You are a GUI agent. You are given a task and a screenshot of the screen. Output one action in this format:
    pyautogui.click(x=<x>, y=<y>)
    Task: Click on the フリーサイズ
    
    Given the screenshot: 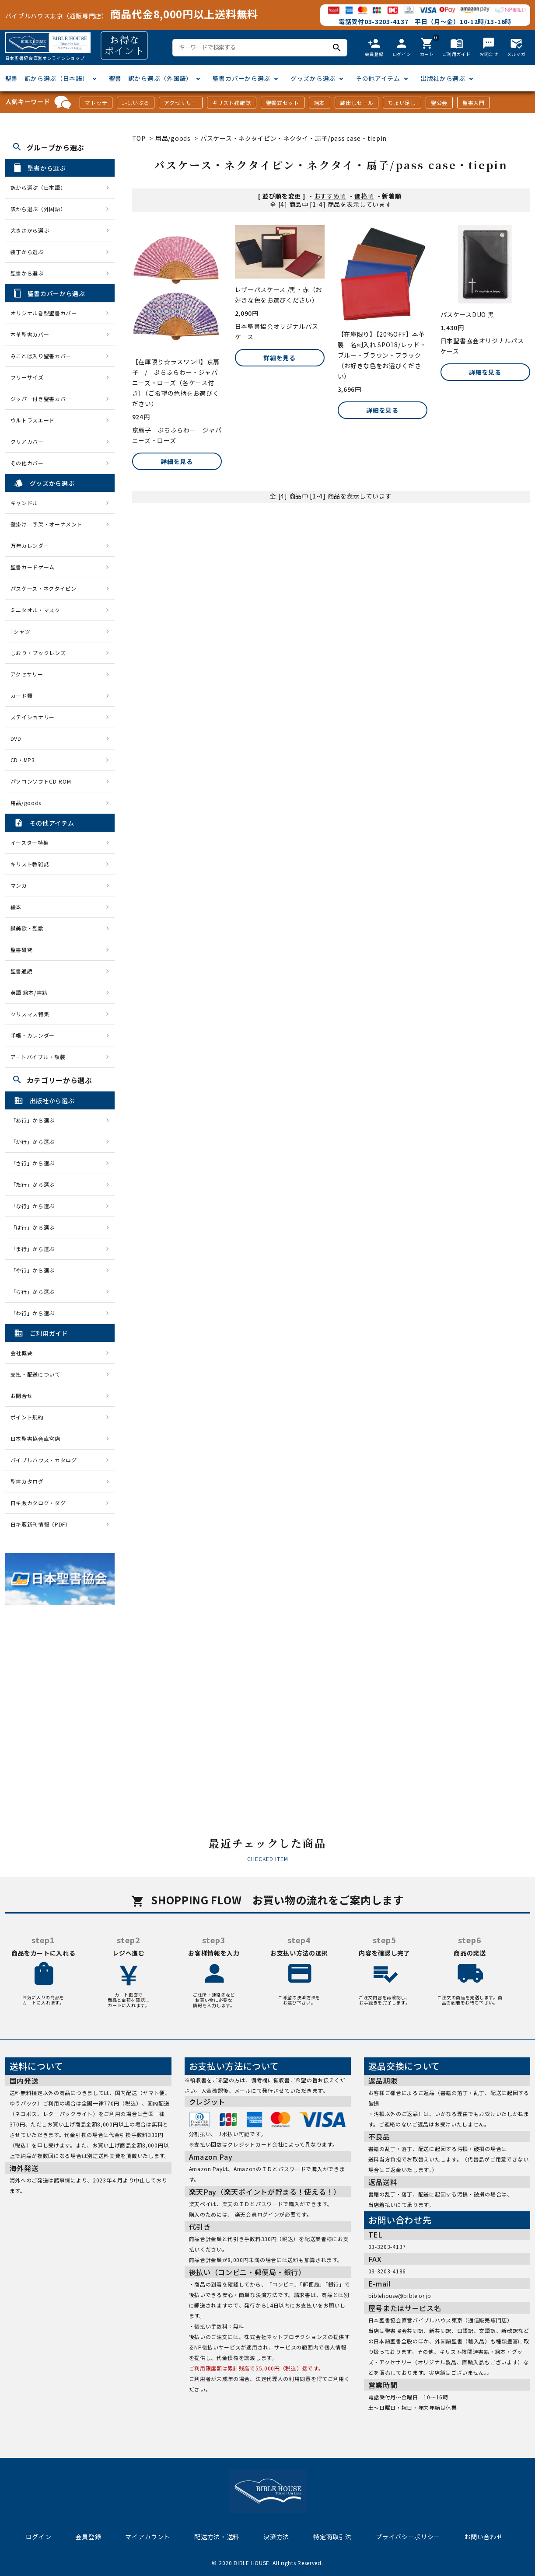 What is the action you would take?
    pyautogui.click(x=27, y=377)
    